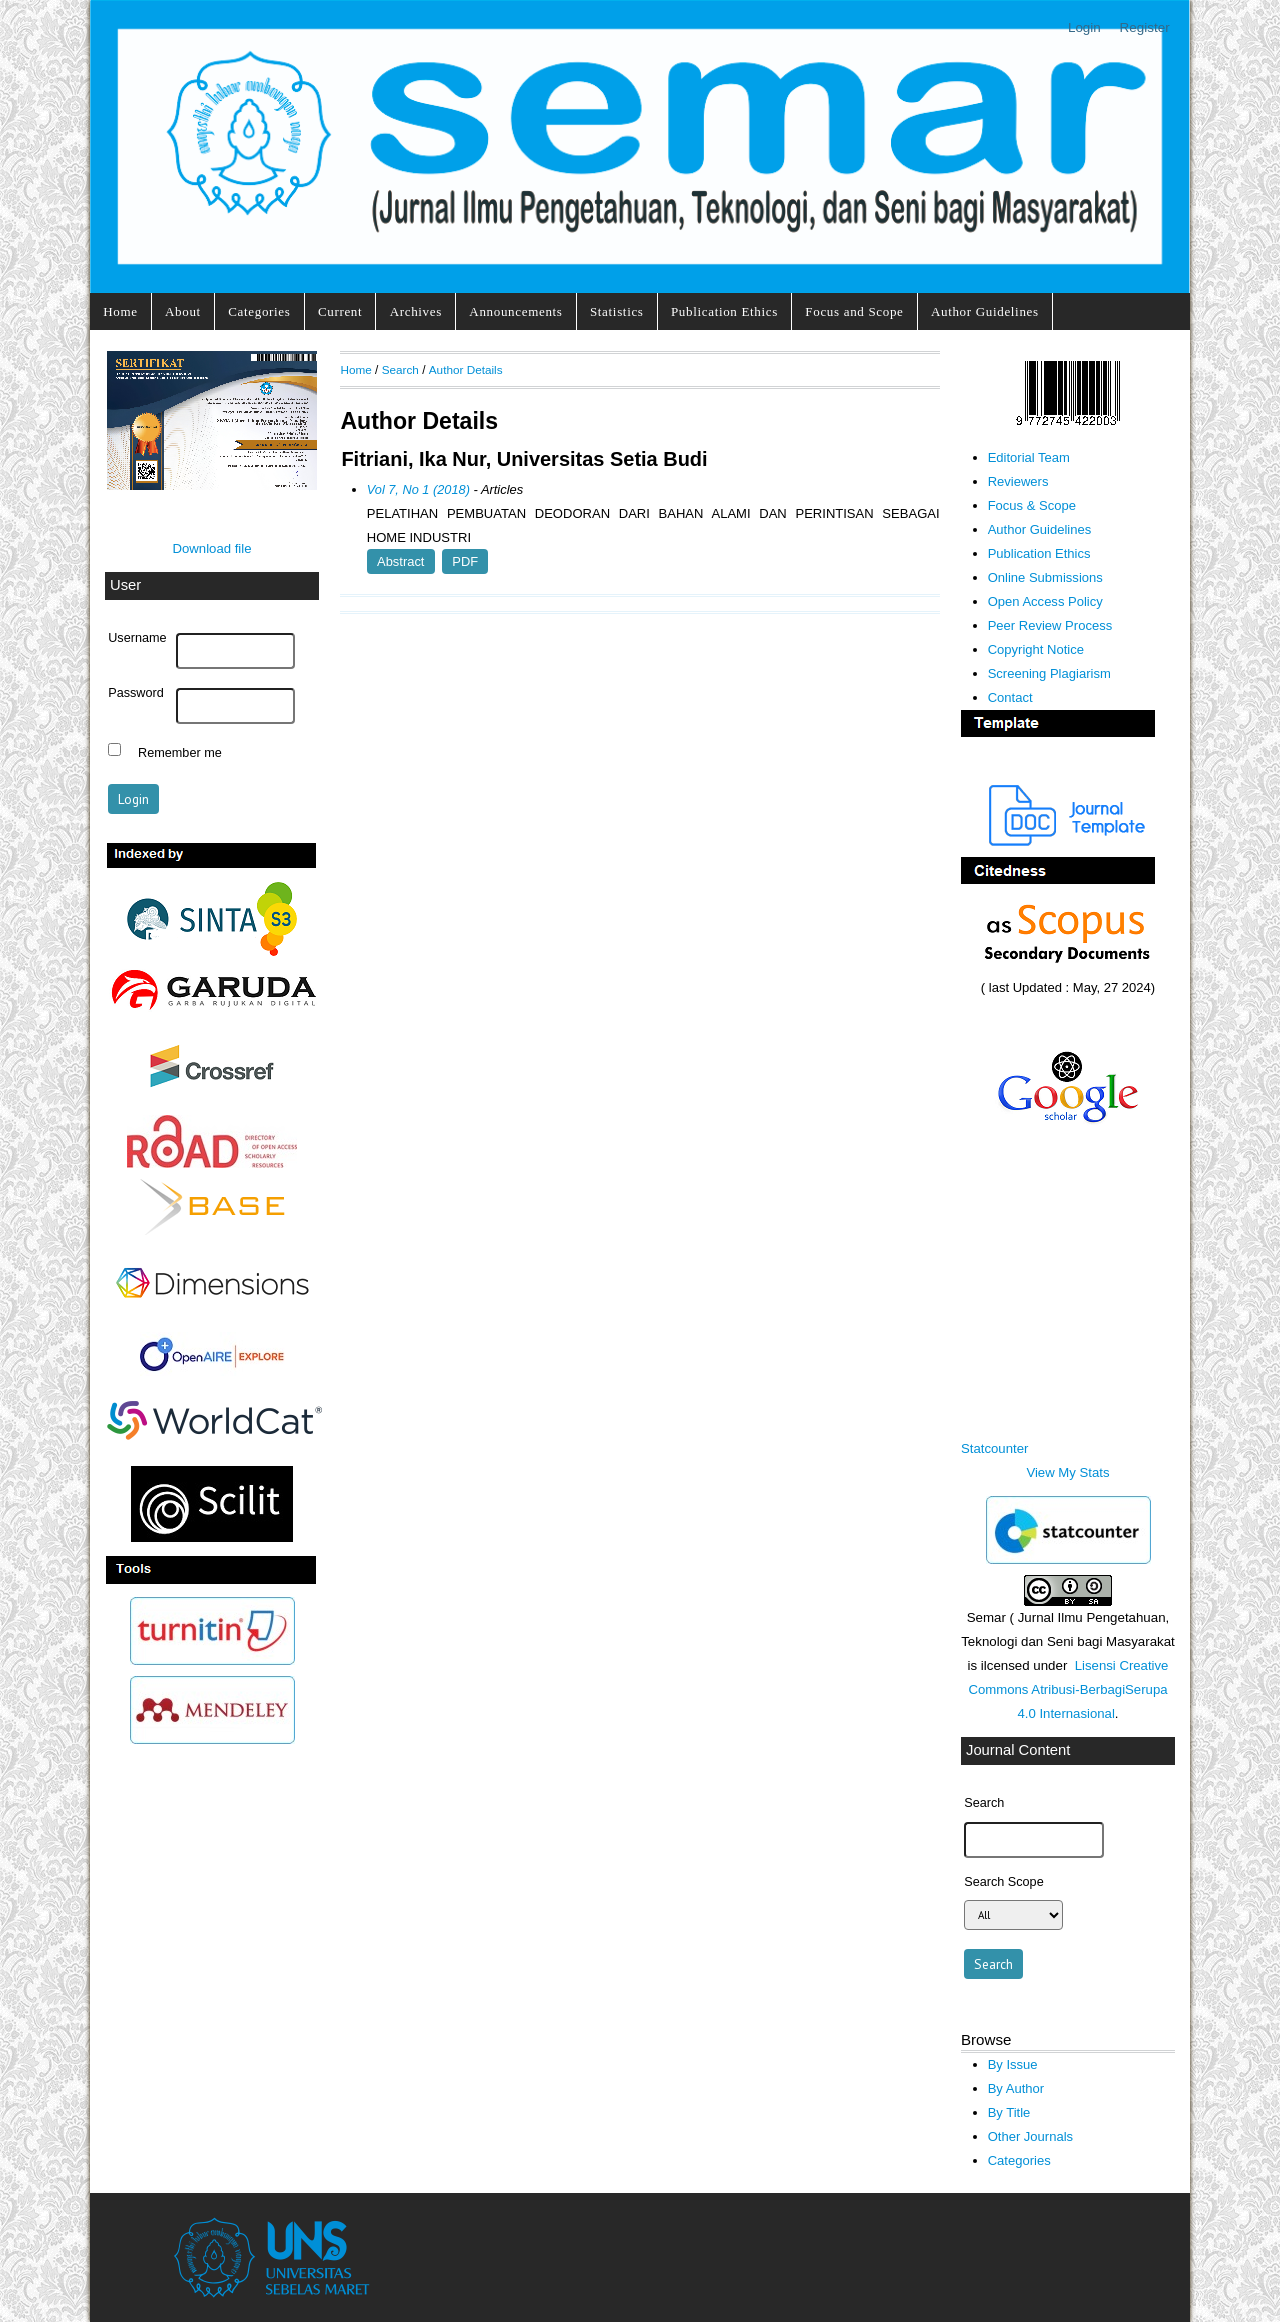  I want to click on Current, so click(340, 311).